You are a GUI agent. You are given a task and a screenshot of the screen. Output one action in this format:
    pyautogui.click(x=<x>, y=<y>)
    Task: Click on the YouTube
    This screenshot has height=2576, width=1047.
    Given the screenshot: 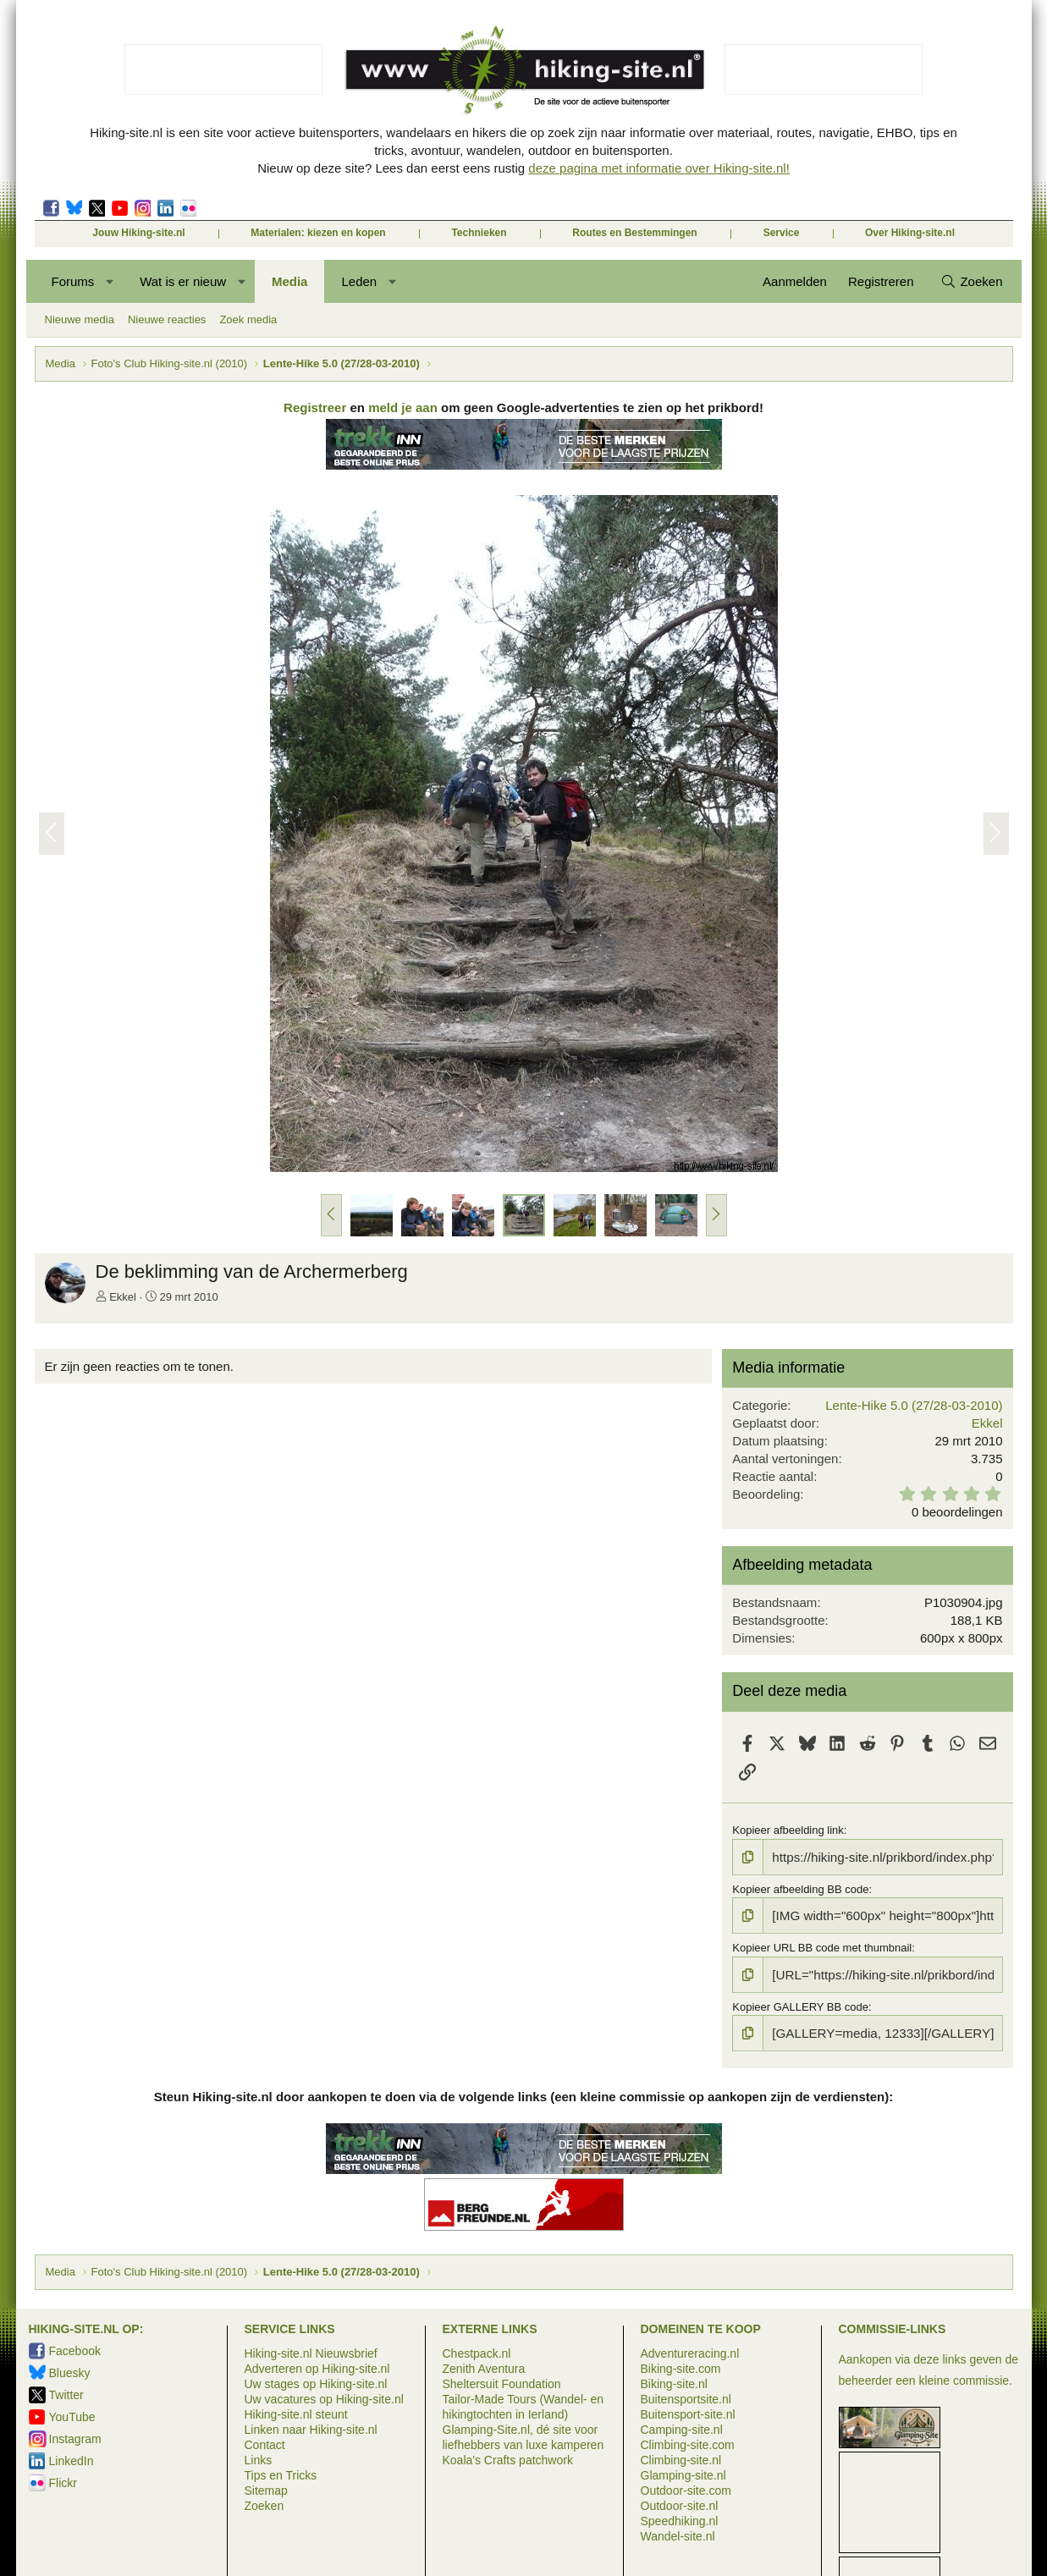 What is the action you would take?
    pyautogui.click(x=72, y=2414)
    